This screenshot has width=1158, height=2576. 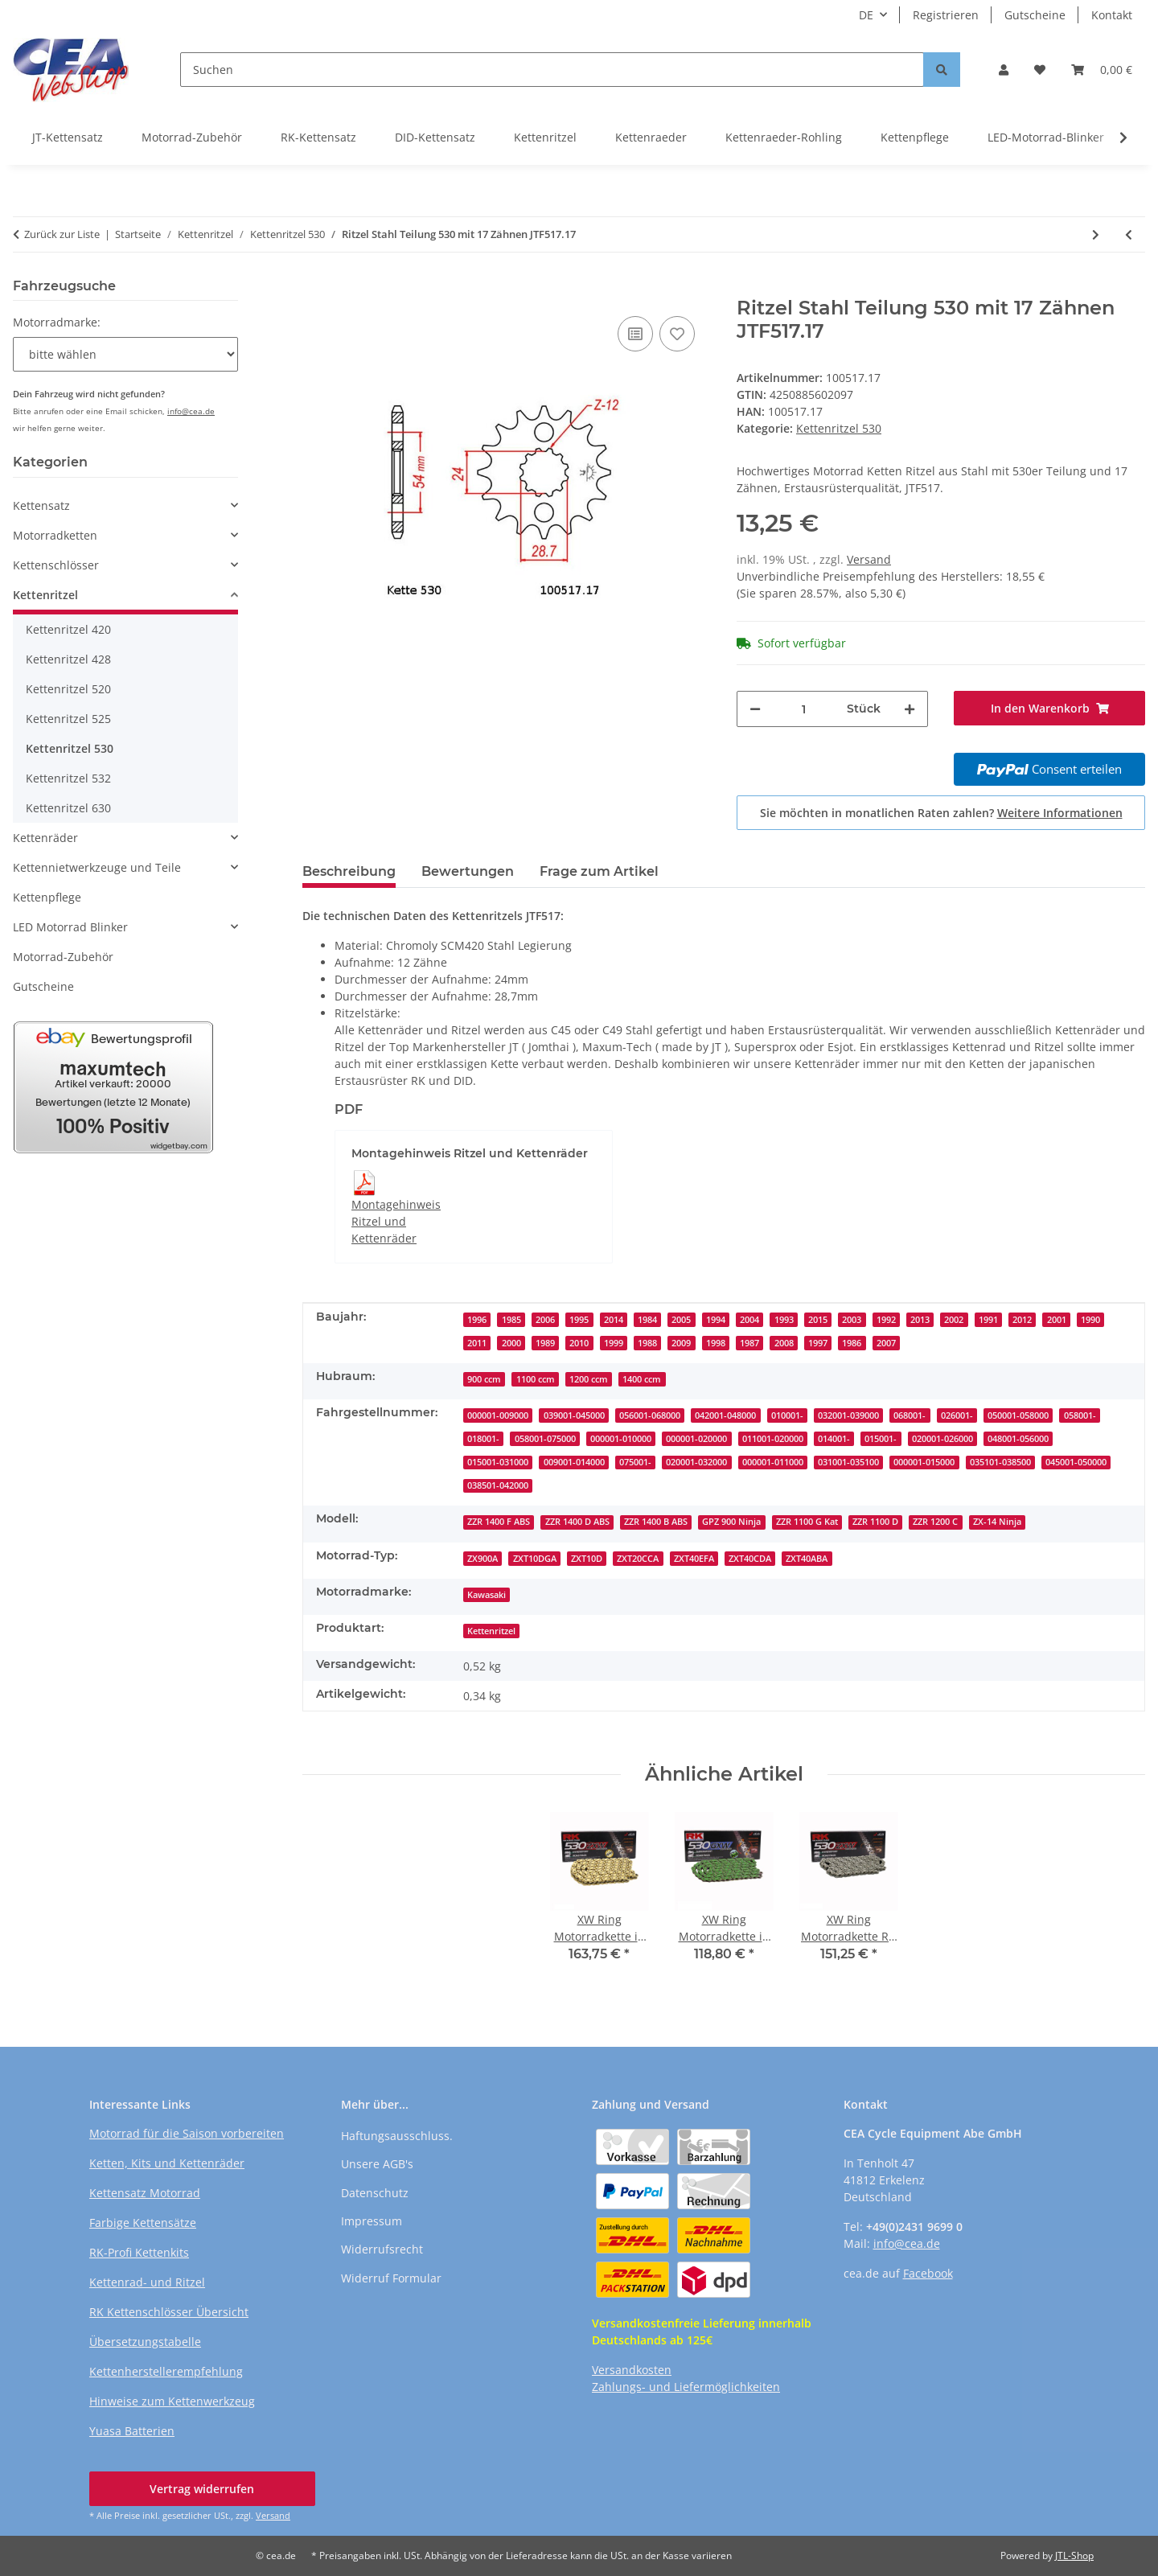 What do you see at coordinates (68, 718) in the screenshot?
I see `Kettenritzel 525` at bounding box center [68, 718].